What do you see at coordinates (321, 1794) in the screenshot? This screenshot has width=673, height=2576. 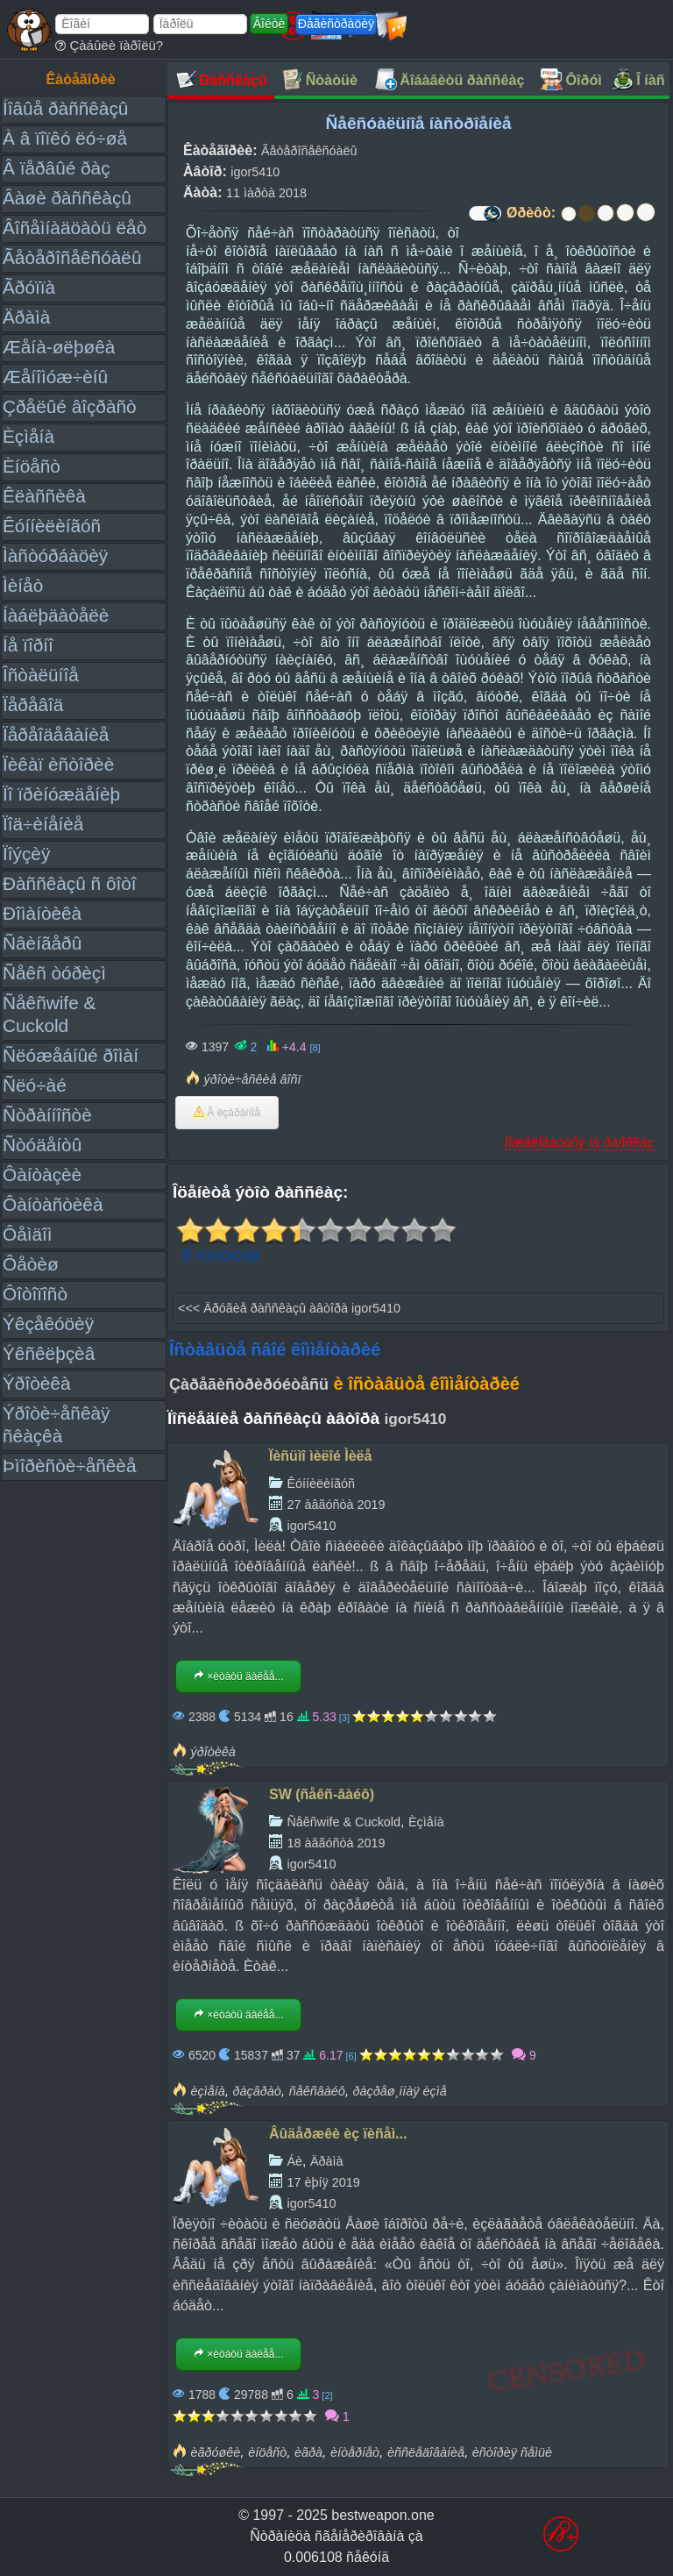 I see `SW (ñåêñ-âàéô)` at bounding box center [321, 1794].